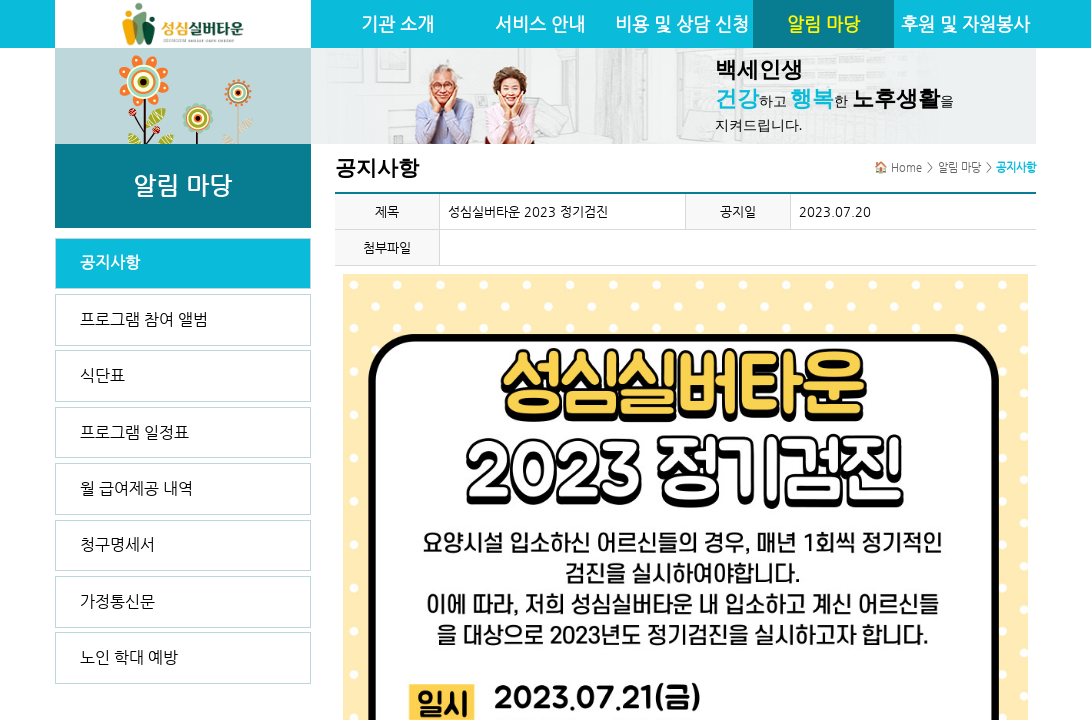 This screenshot has width=1091, height=720. I want to click on 노인 학대 예방, so click(129, 657).